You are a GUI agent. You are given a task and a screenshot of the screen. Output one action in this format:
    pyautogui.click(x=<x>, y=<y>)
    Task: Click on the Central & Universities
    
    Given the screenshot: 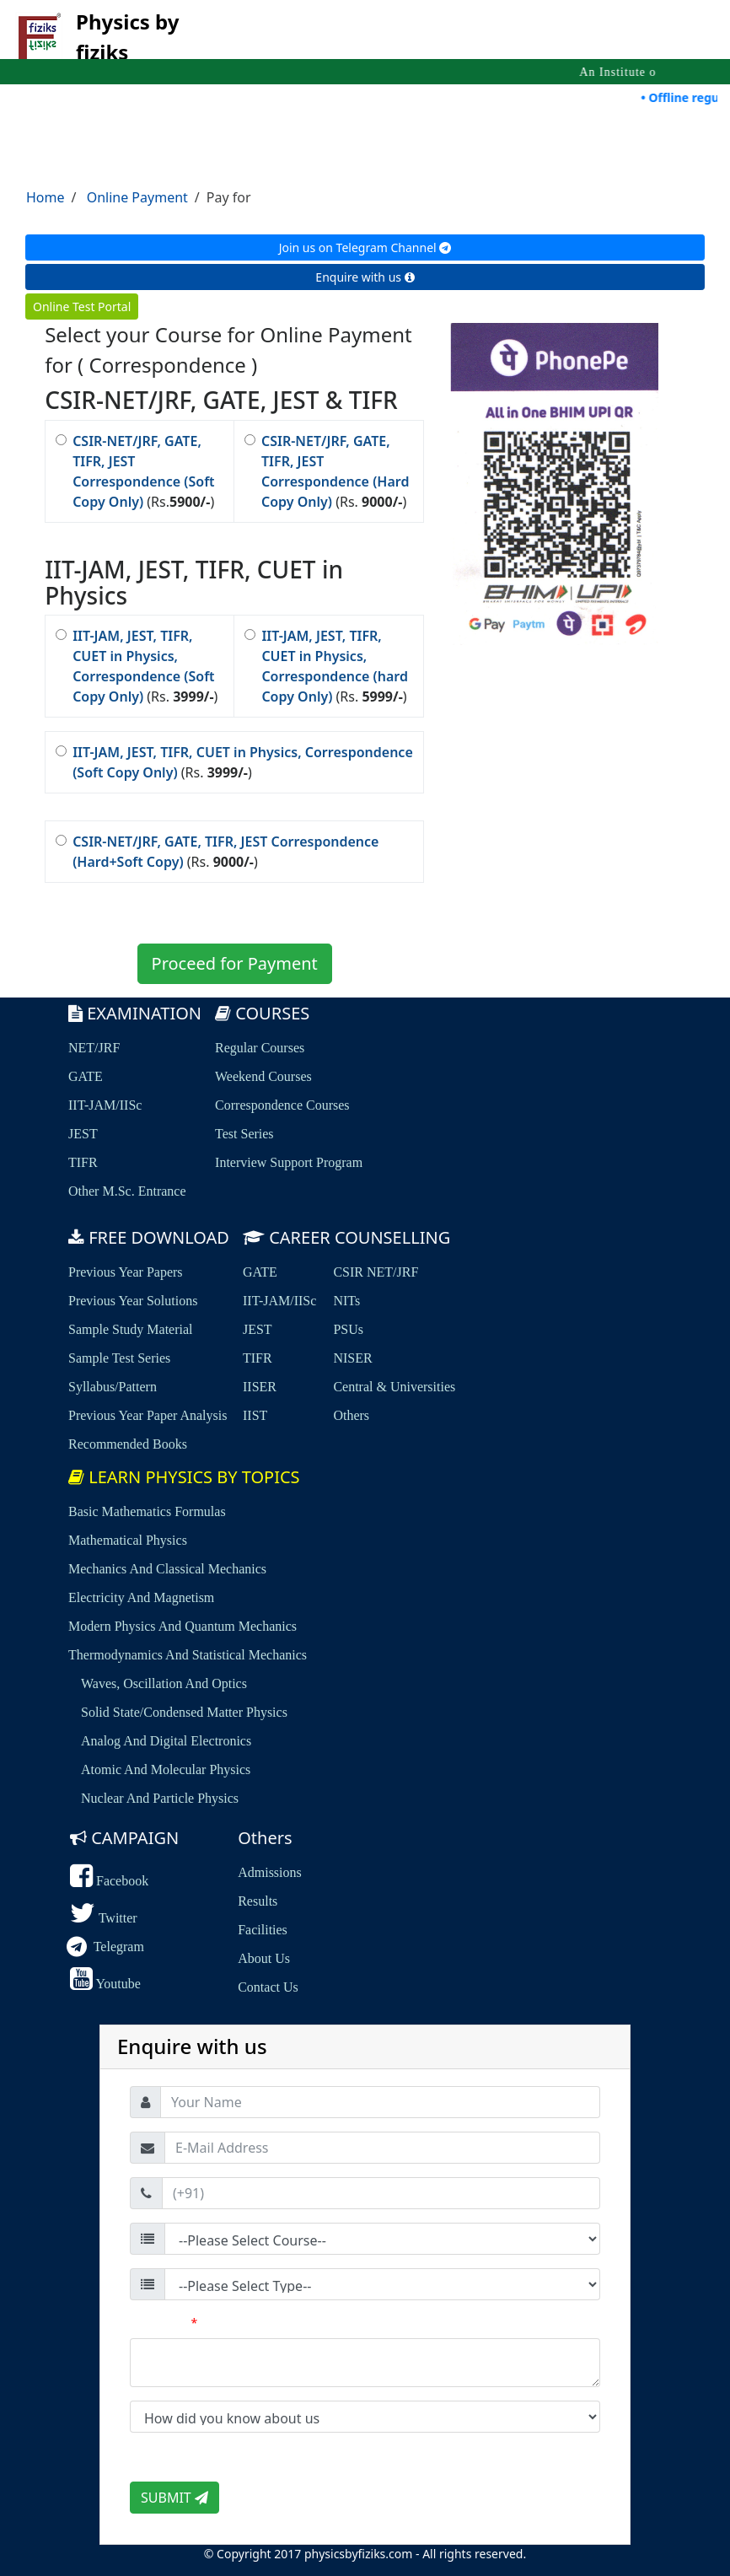 What is the action you would take?
    pyautogui.click(x=394, y=1386)
    